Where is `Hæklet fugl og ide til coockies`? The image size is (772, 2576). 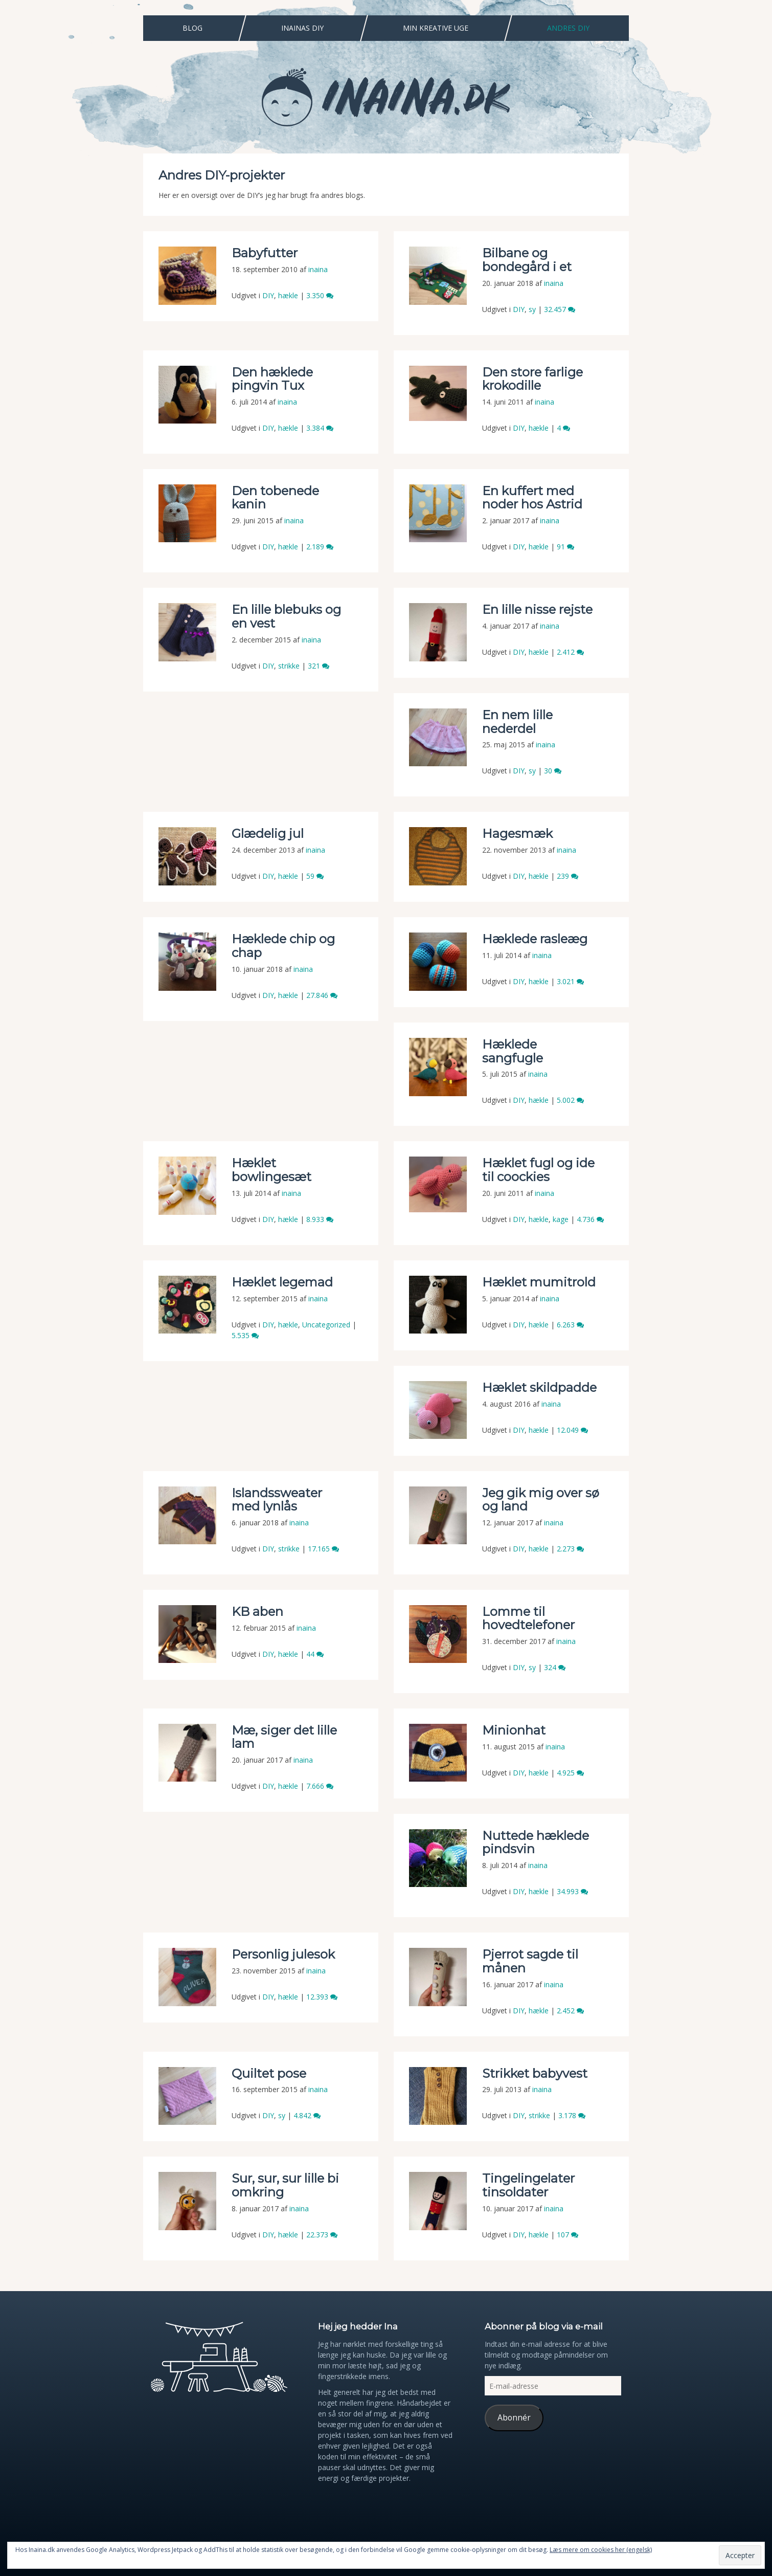
Hæklet fugl og ide til coockies is located at coordinates (538, 1170).